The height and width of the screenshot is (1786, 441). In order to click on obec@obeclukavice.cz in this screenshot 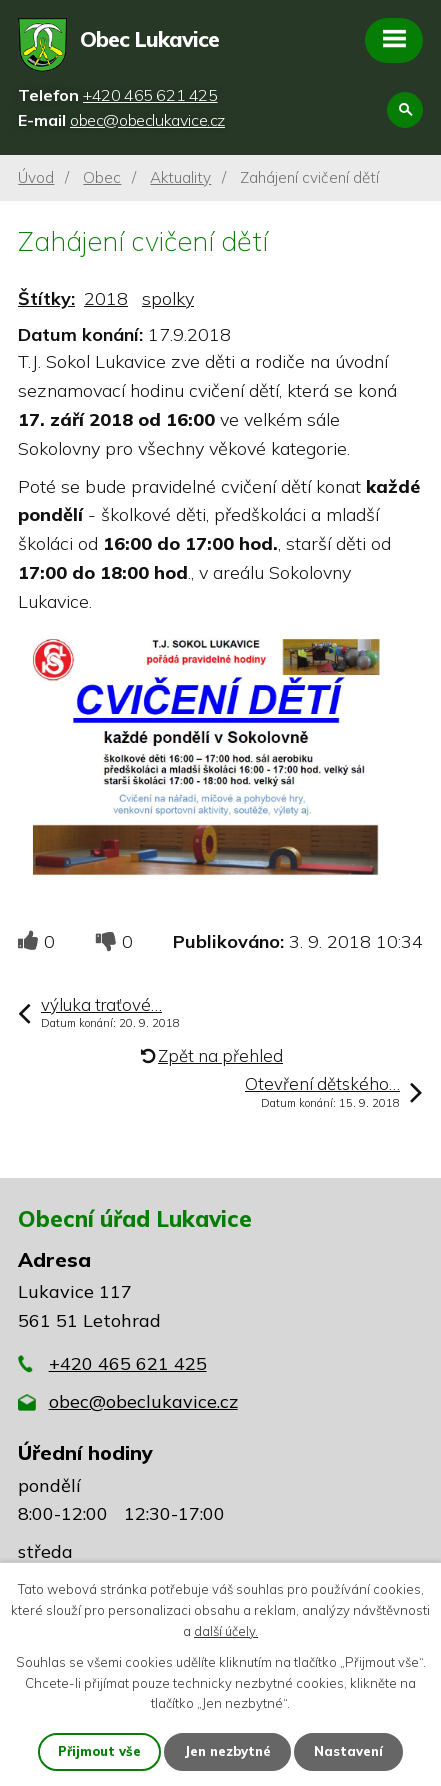, I will do `click(143, 1401)`.